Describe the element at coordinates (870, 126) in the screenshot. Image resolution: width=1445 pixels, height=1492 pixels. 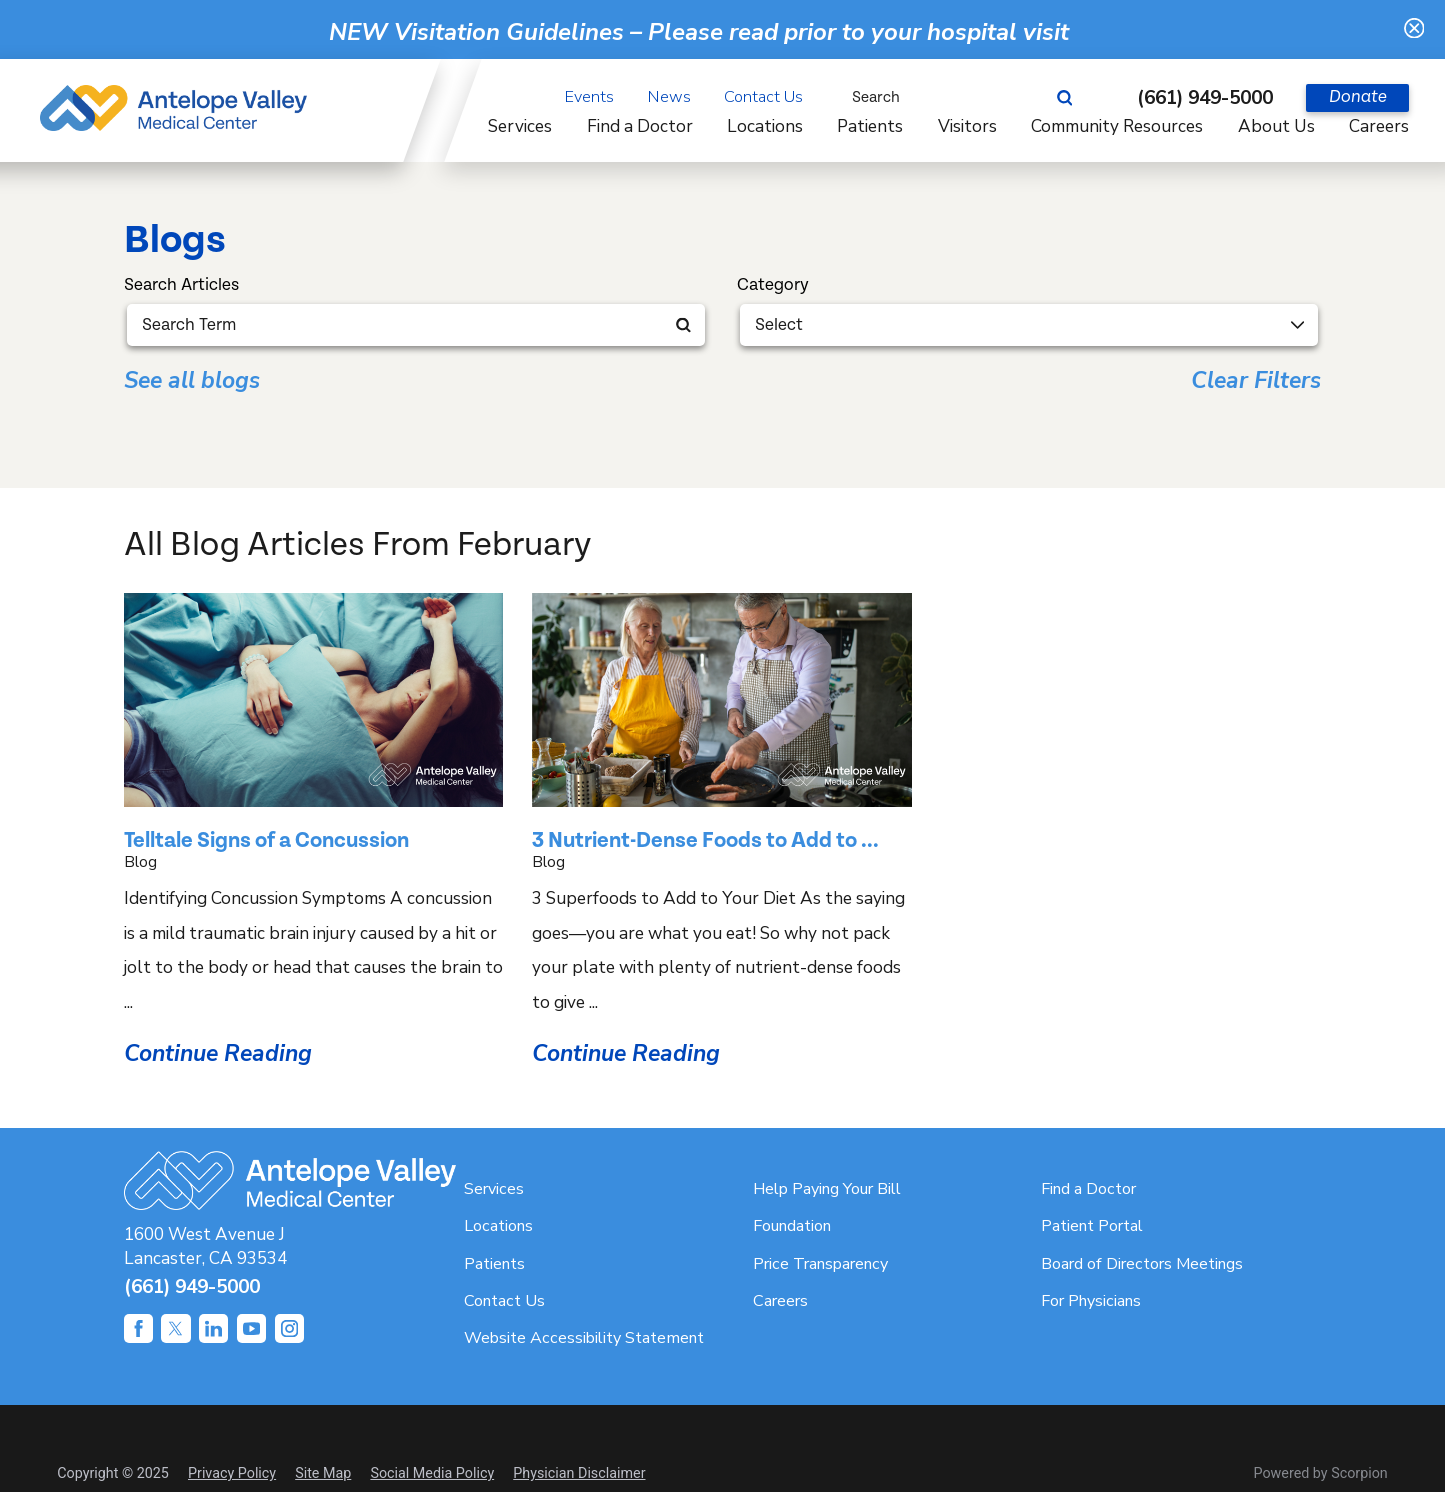
I see `Patients [menuitem]` at that location.